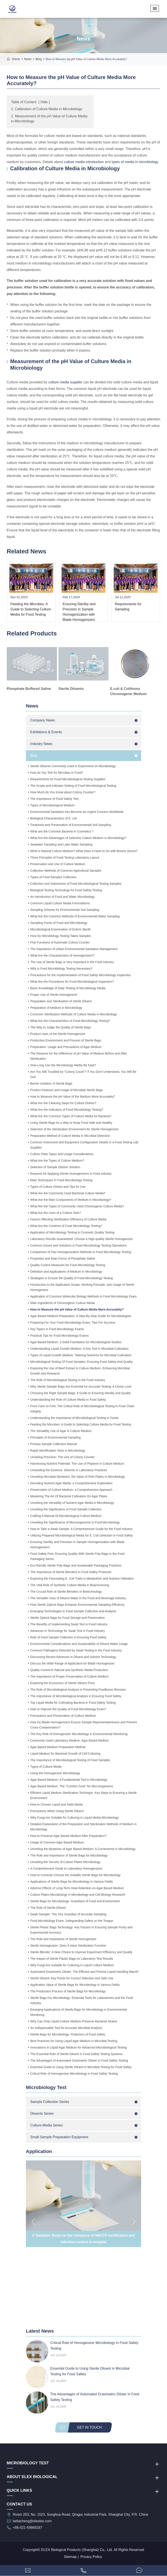 Image resolution: width=167 pixels, height=2576 pixels. I want to click on Precautions for the Implementation of Food Safety Microbiology Inspection, so click(80, 975).